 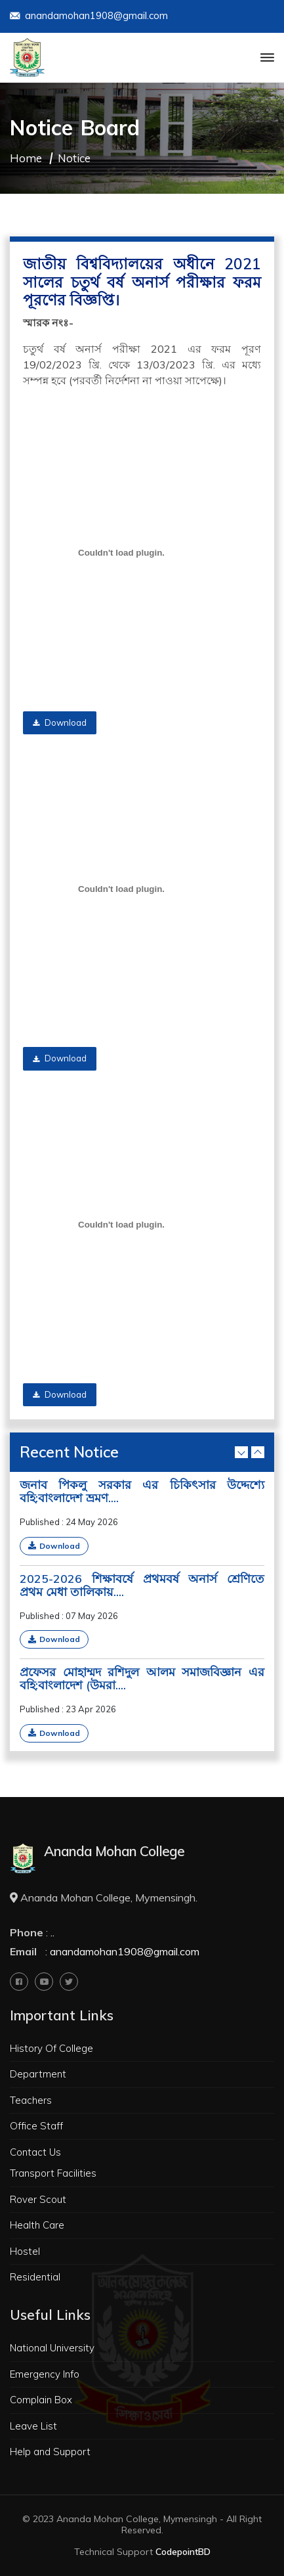 What do you see at coordinates (52, 1932) in the screenshot?
I see `..` at bounding box center [52, 1932].